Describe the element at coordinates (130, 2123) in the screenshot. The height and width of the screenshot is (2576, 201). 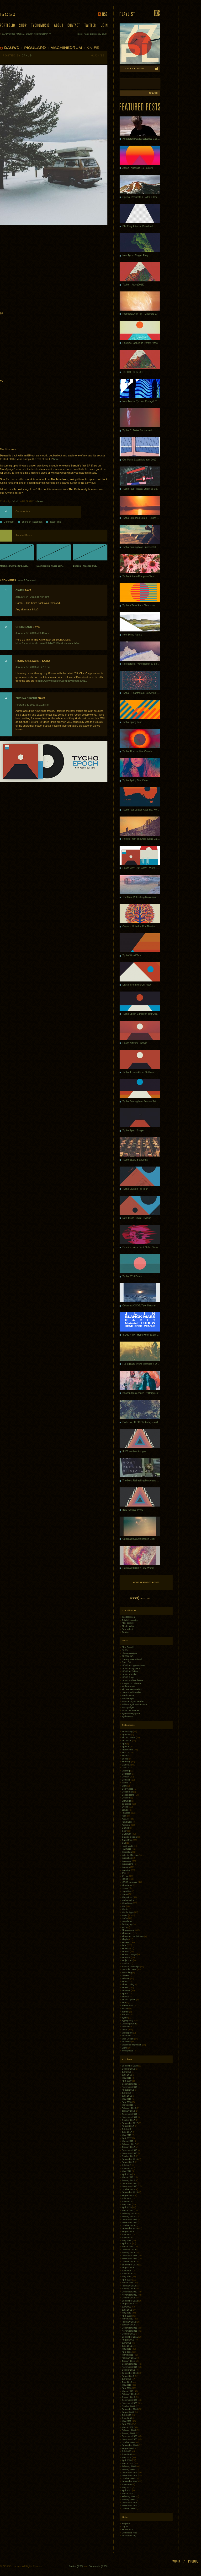
I see `September 2017` at that location.